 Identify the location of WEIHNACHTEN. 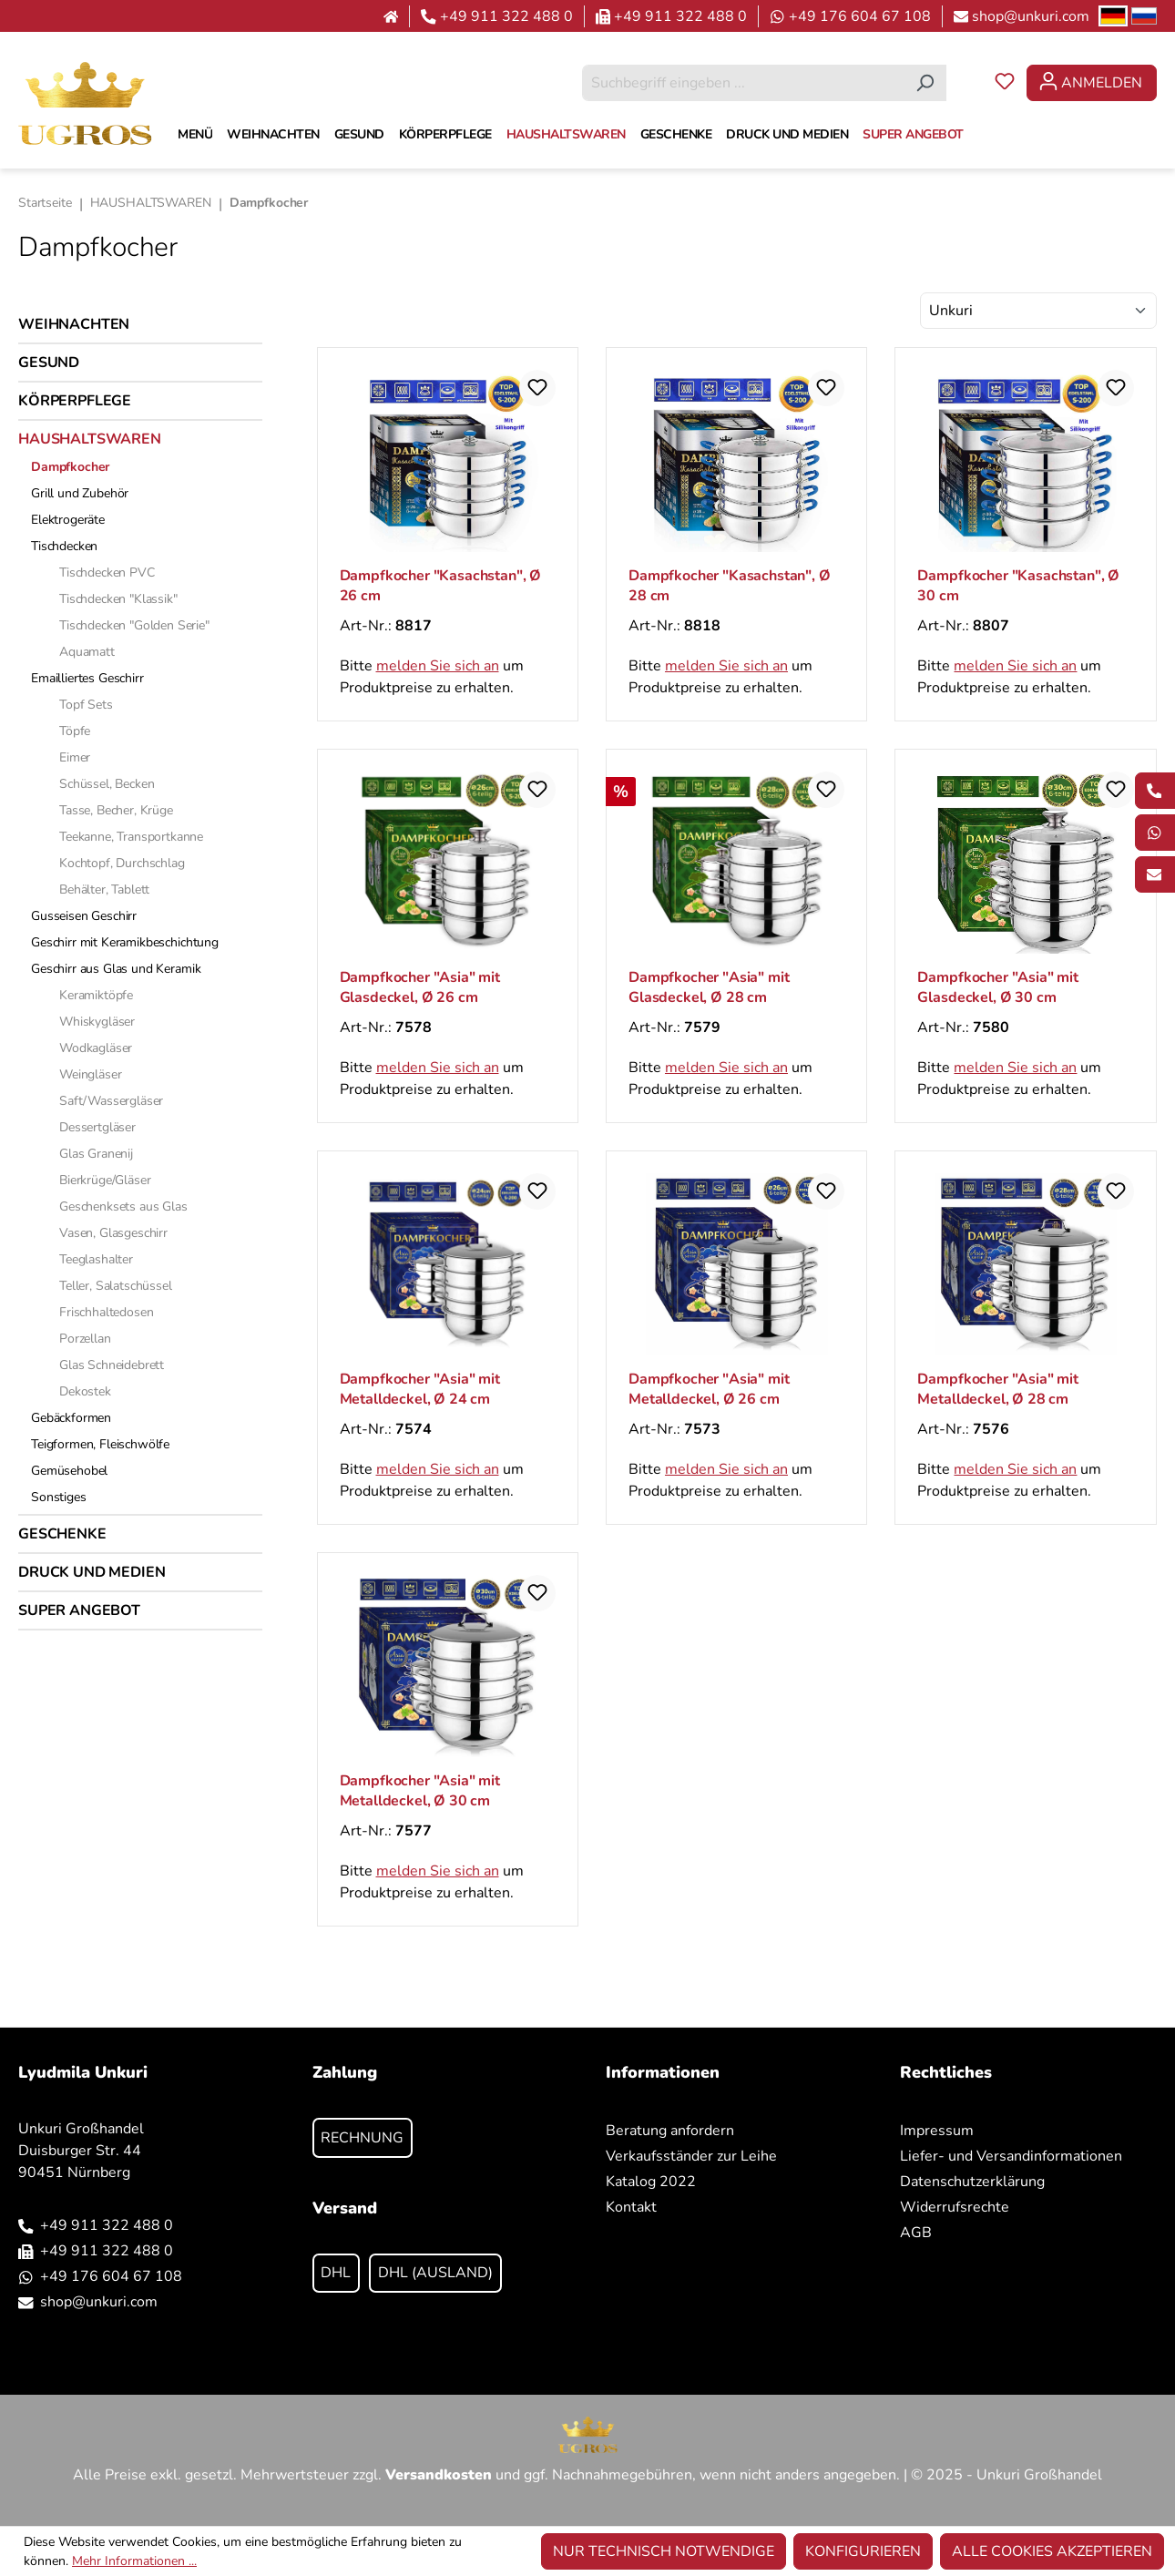
(73, 324).